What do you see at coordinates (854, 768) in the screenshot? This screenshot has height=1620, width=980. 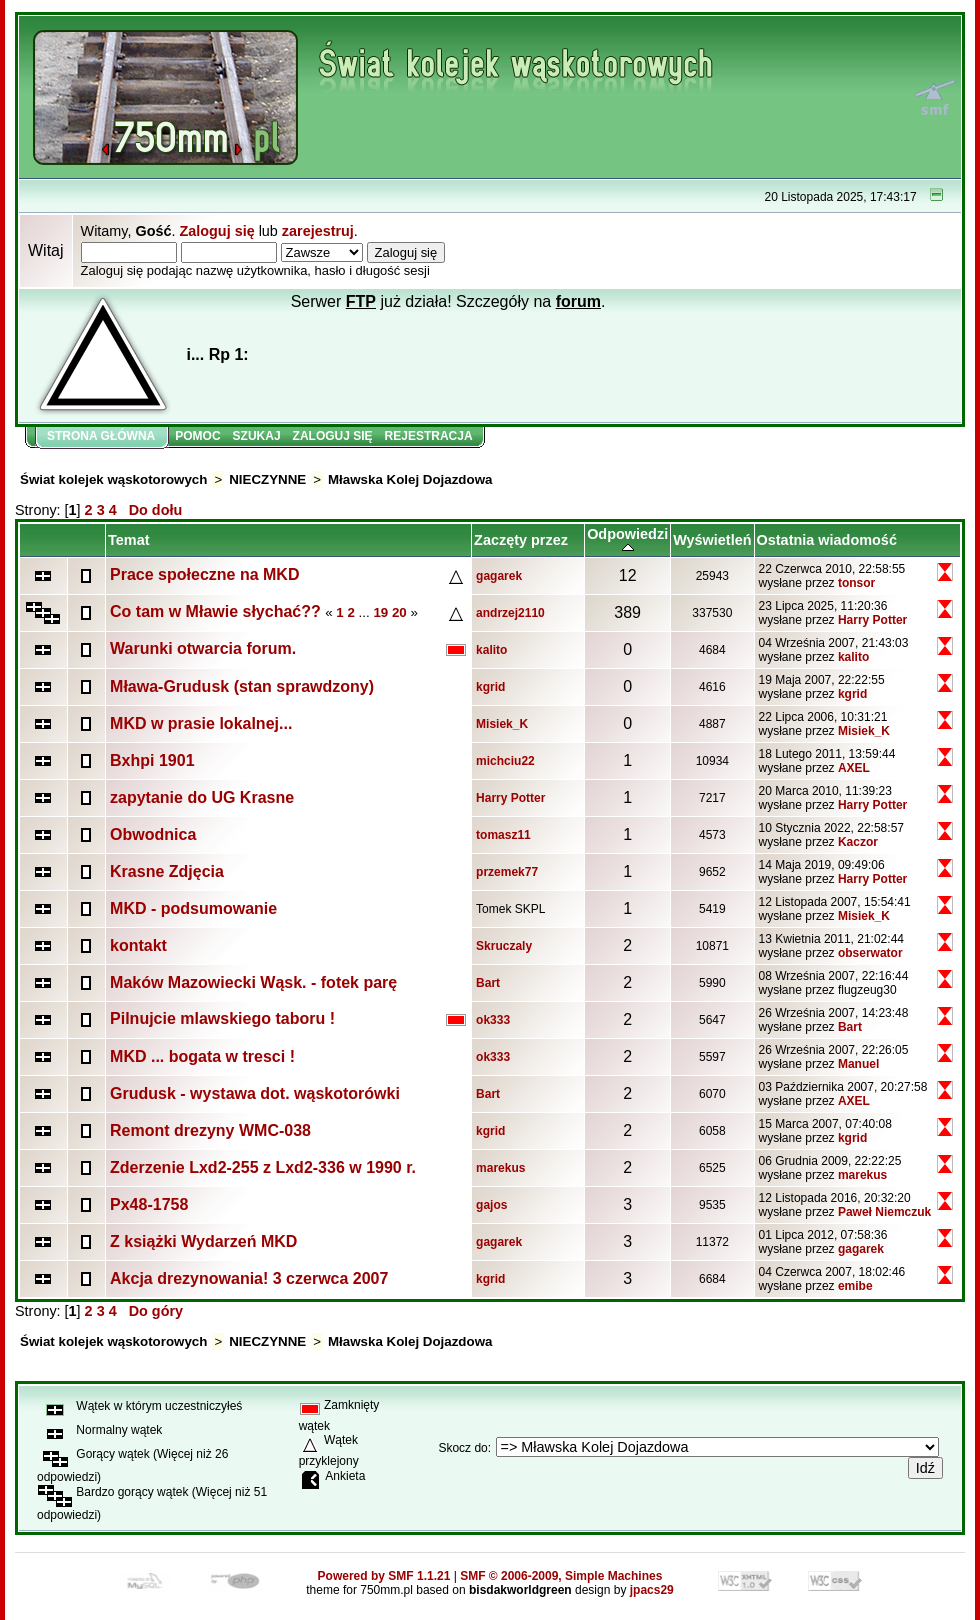 I see `AXEL` at bounding box center [854, 768].